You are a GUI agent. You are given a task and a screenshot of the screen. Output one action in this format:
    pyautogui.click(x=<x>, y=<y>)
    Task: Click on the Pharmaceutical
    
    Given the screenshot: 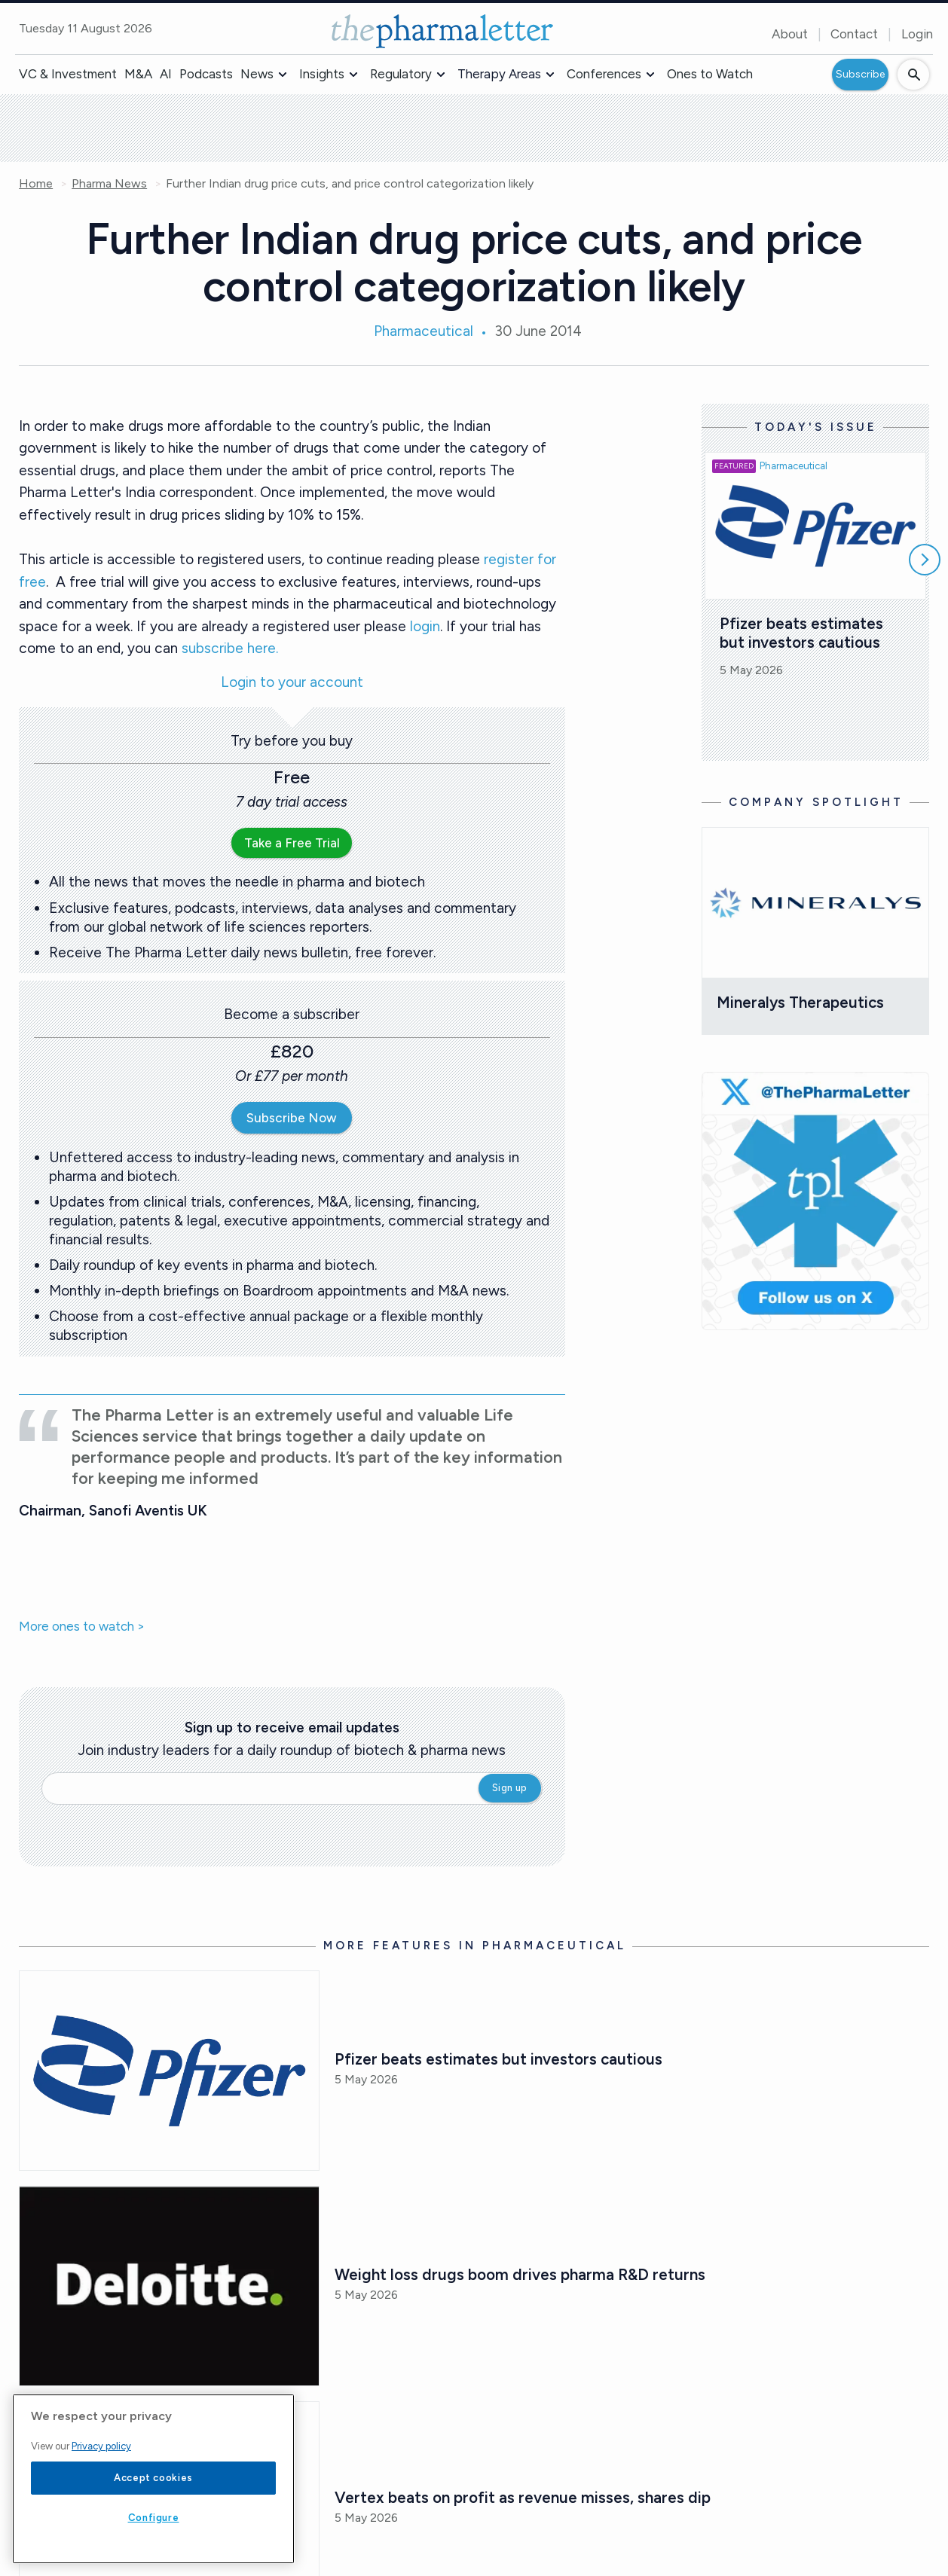 What is the action you would take?
    pyautogui.click(x=423, y=331)
    